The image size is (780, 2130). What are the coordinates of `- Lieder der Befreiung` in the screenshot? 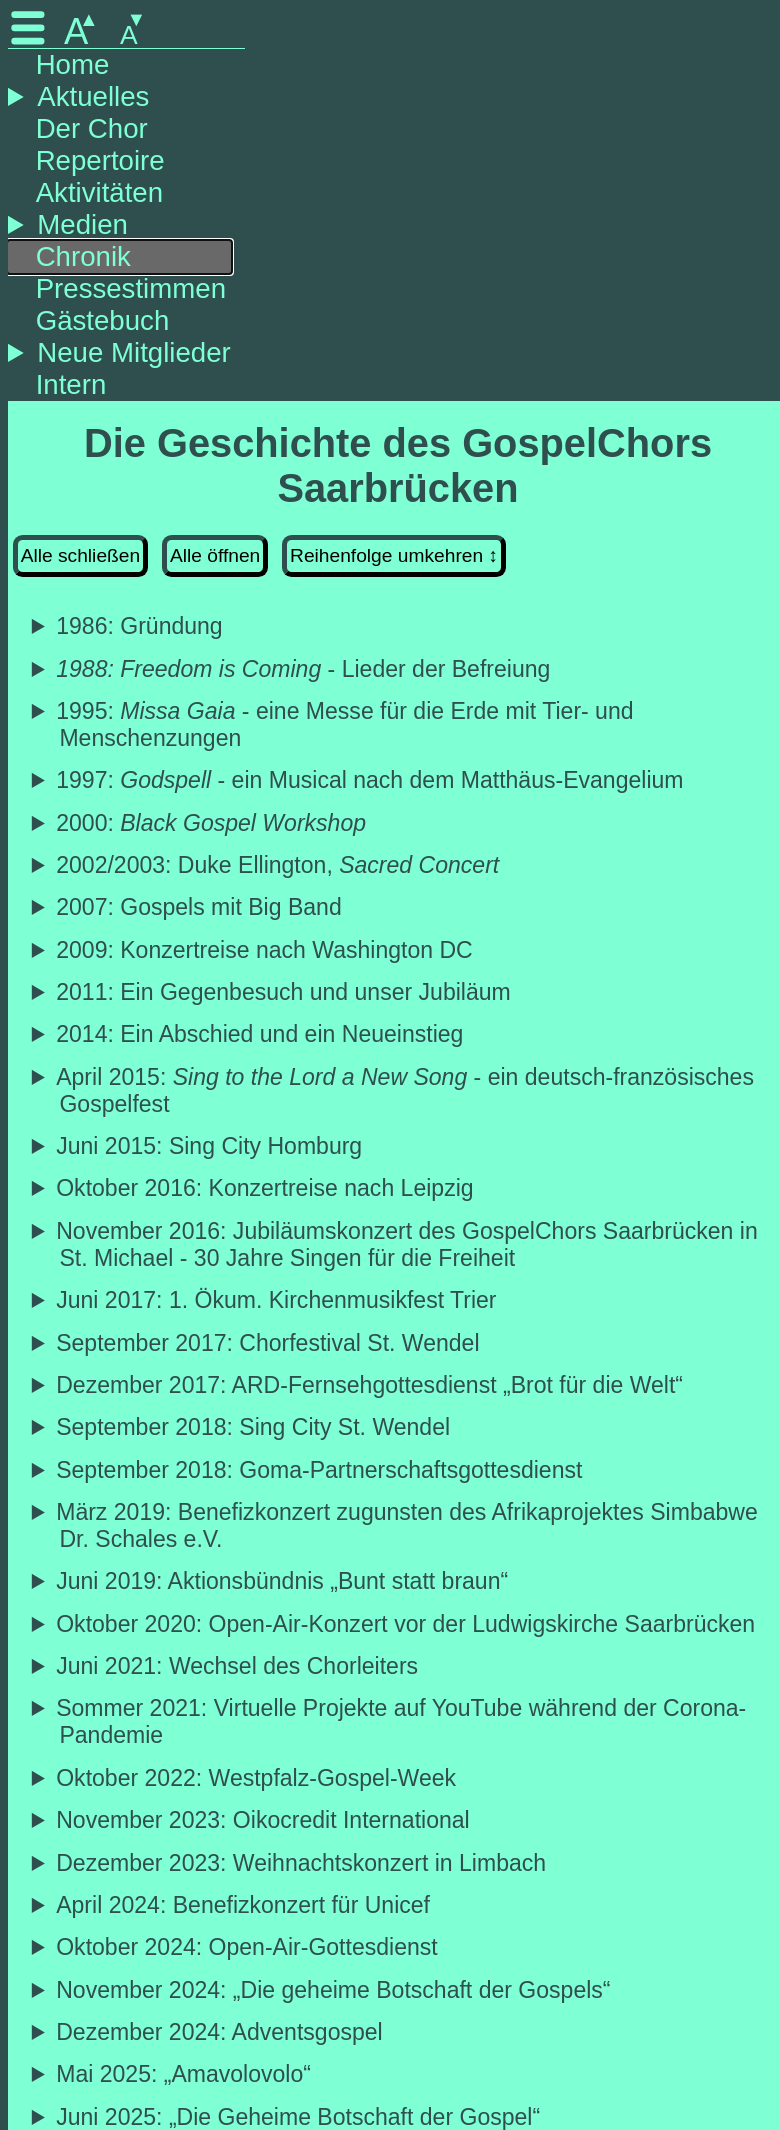 It's located at (304, 669).